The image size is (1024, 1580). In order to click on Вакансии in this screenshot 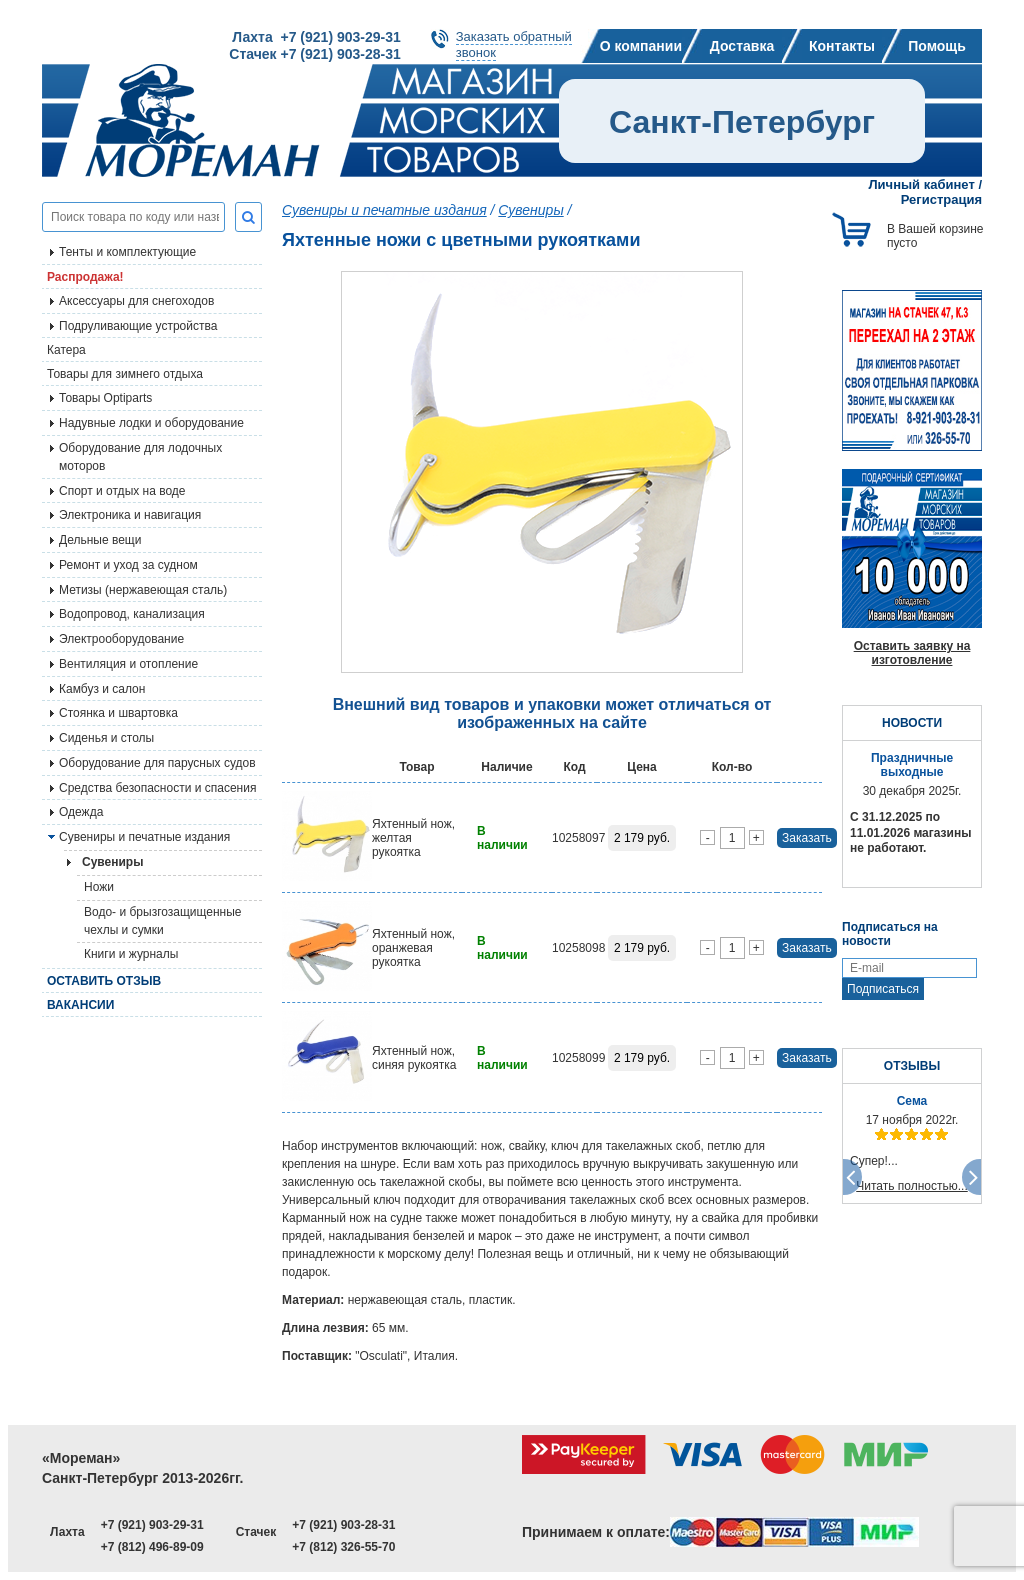, I will do `click(80, 1005)`.